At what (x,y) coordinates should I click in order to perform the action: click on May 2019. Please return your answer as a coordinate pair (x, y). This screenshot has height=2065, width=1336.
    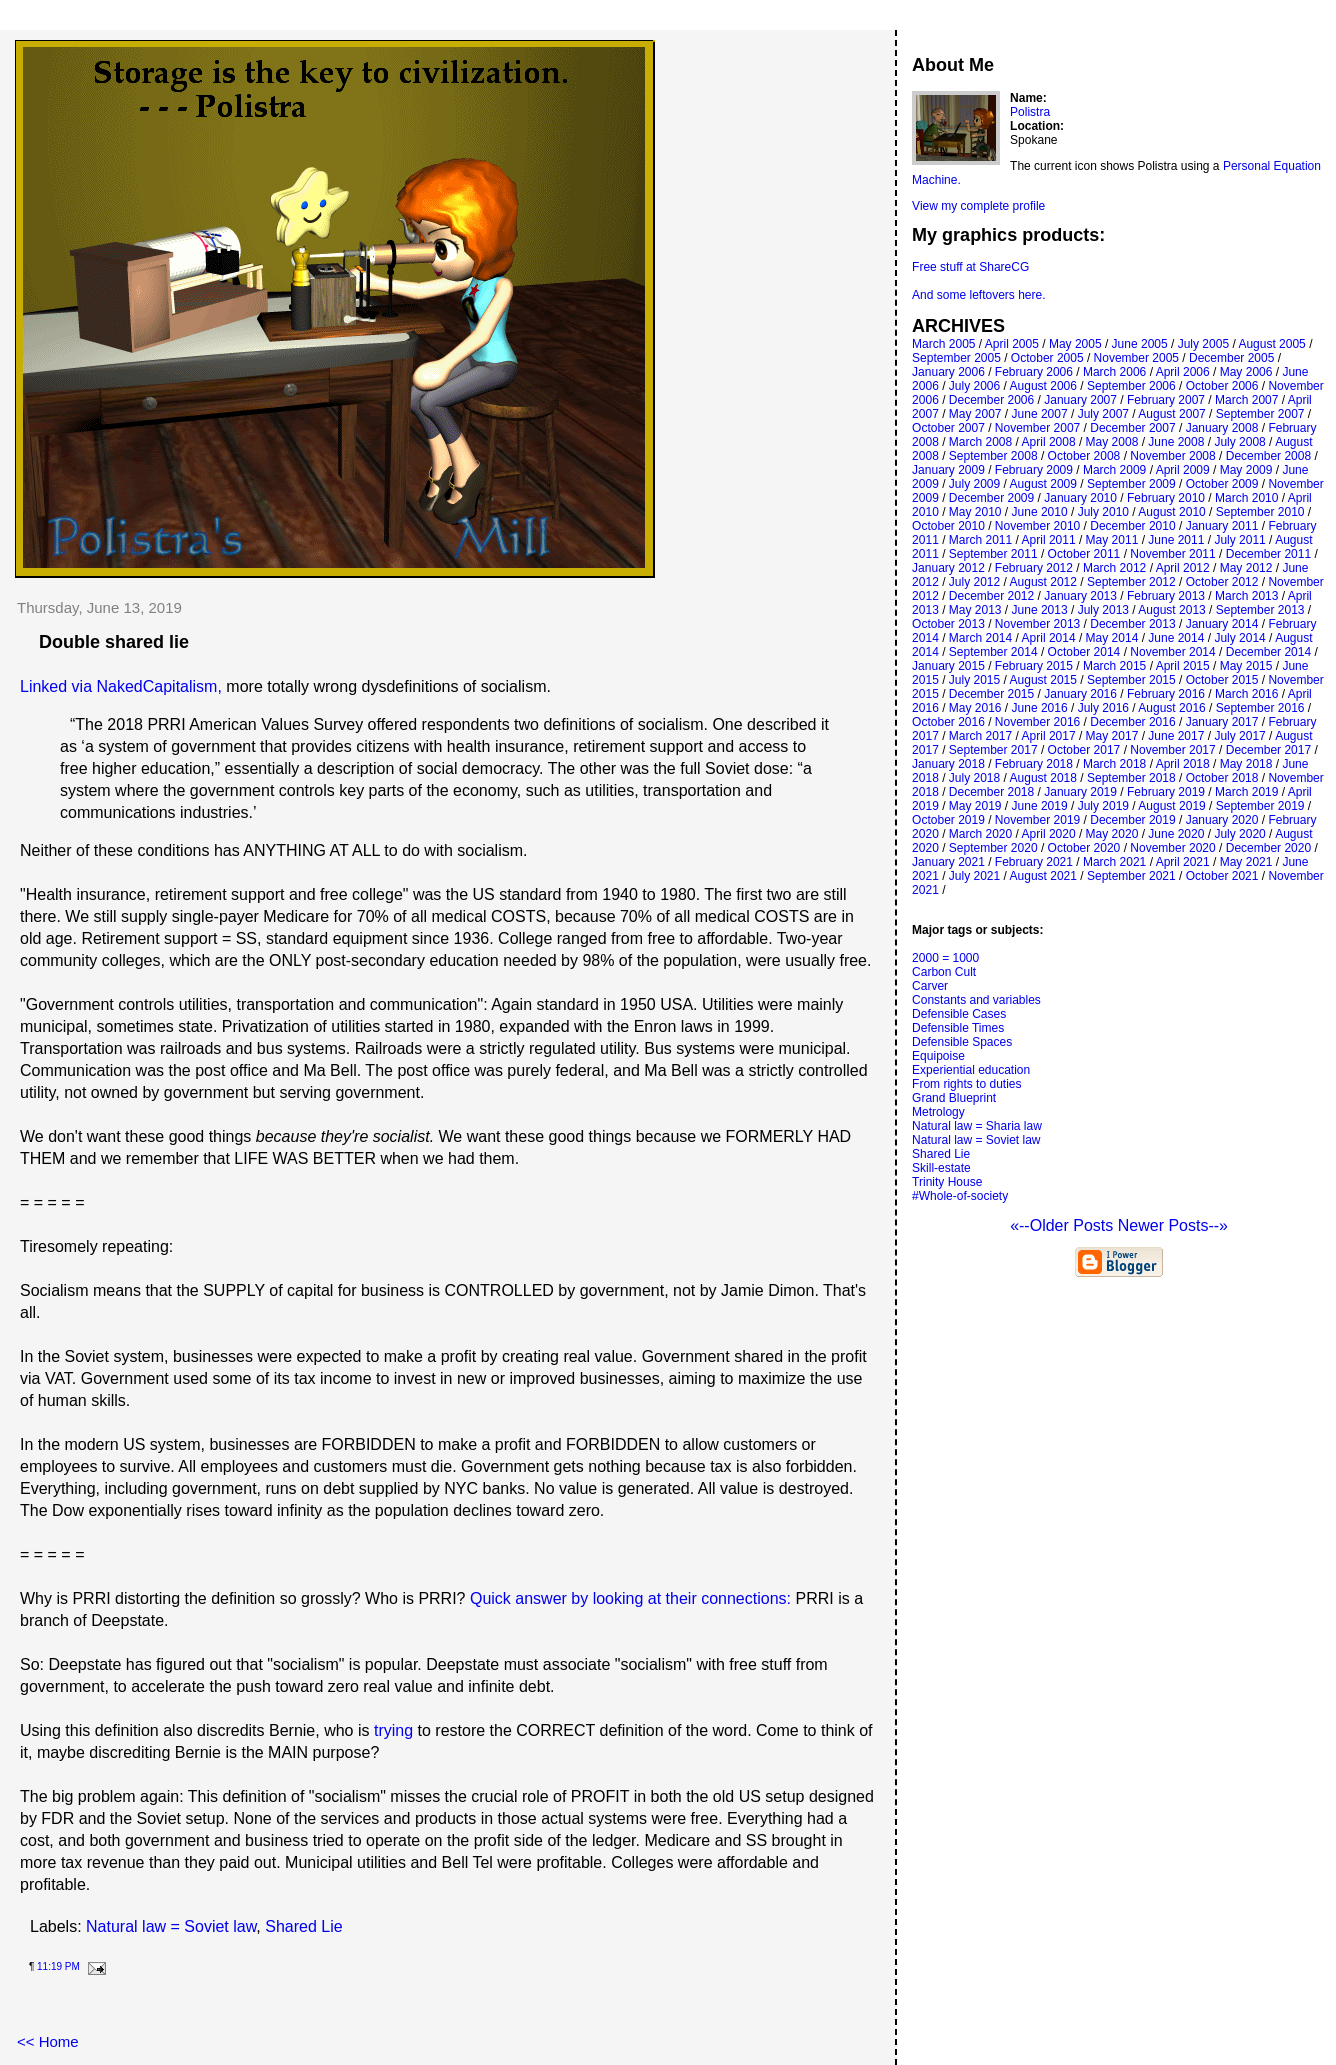
    Looking at the image, I should click on (975, 806).